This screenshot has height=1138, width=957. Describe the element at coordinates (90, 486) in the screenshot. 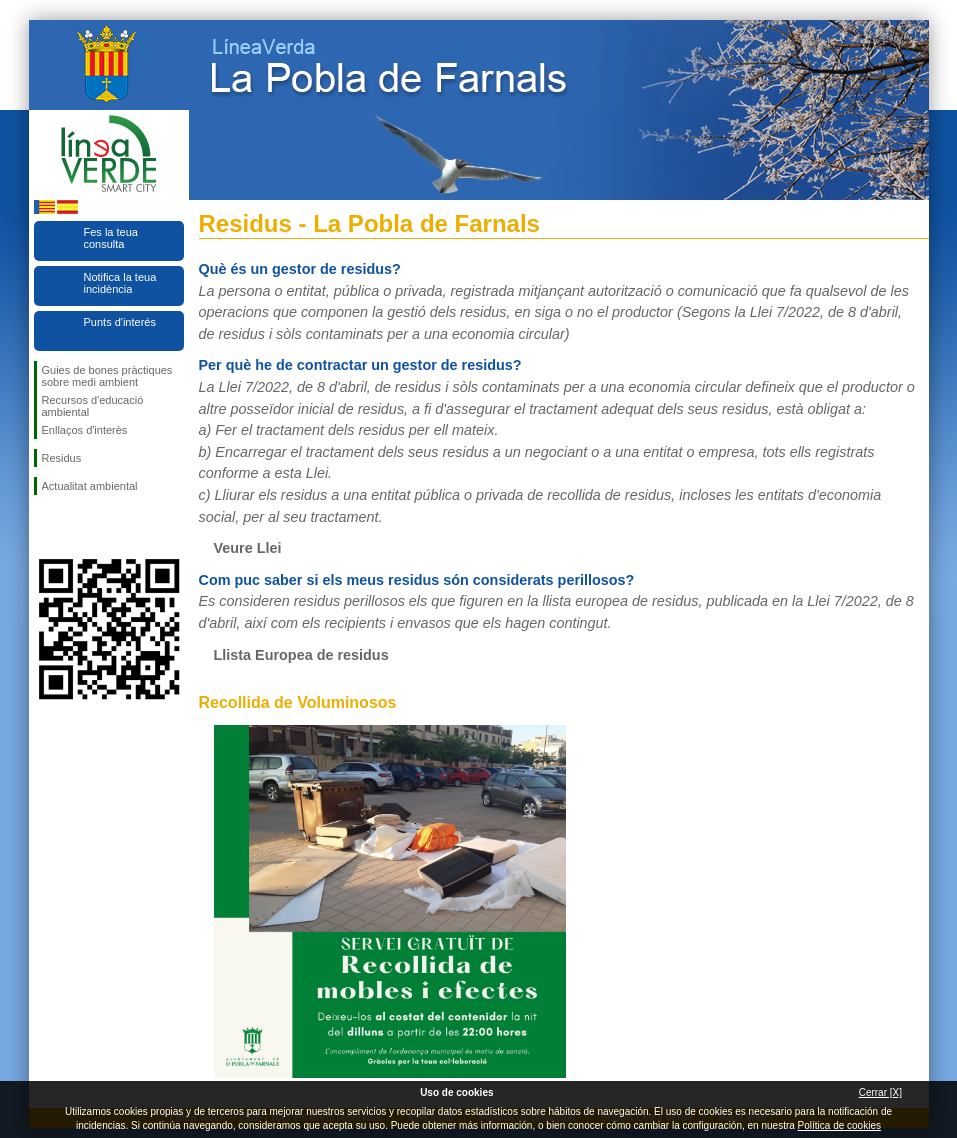

I see `Actualitat ambiental` at that location.